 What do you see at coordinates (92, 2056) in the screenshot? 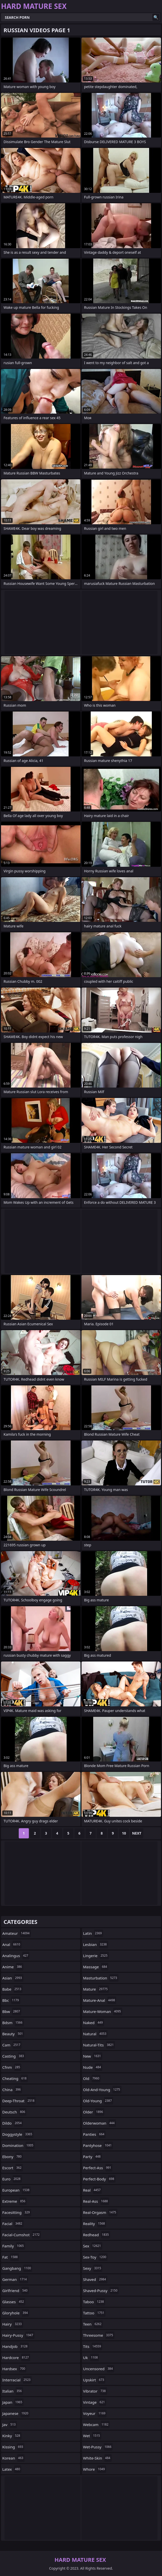
I see `new` at bounding box center [92, 2056].